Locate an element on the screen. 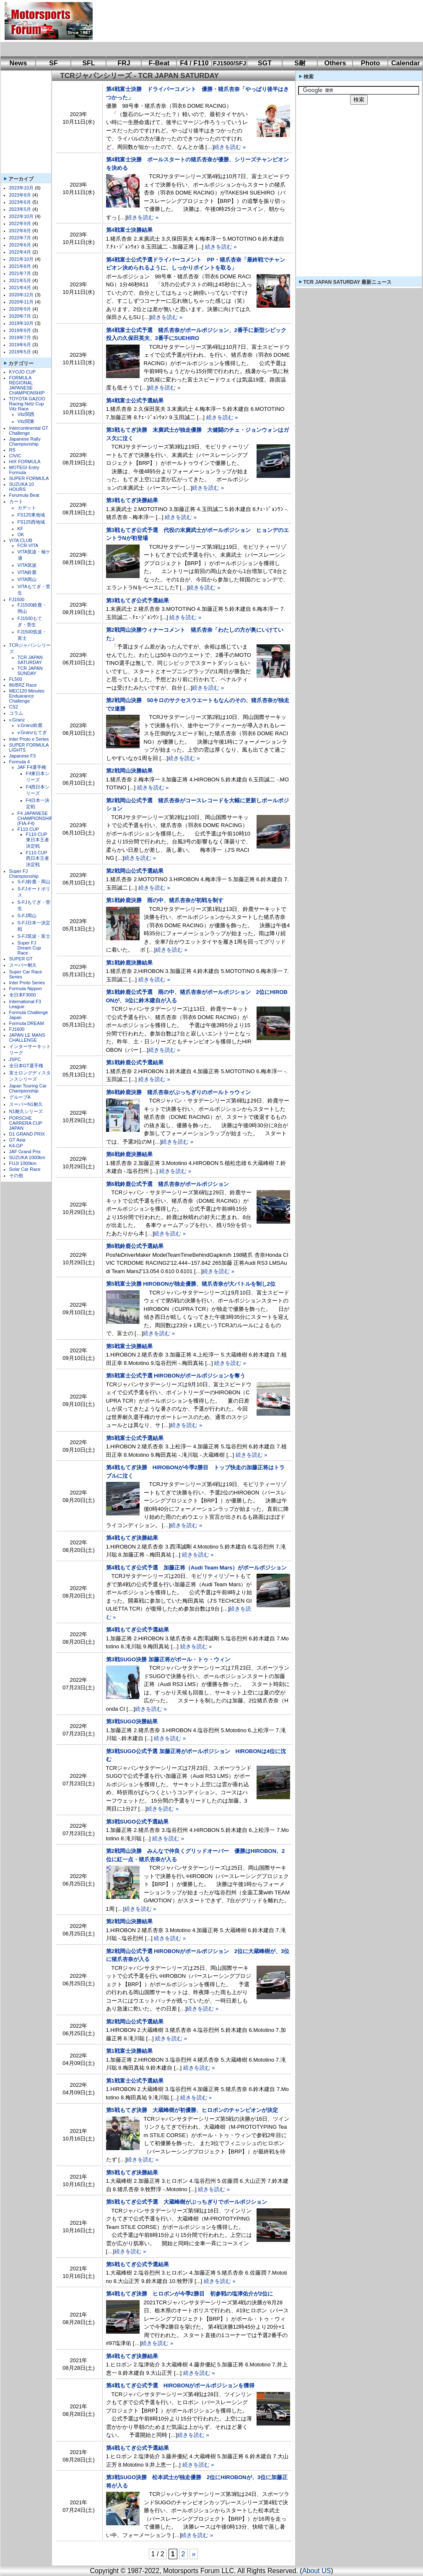  Super FJ Dream Cup Race is located at coordinates (29, 947).